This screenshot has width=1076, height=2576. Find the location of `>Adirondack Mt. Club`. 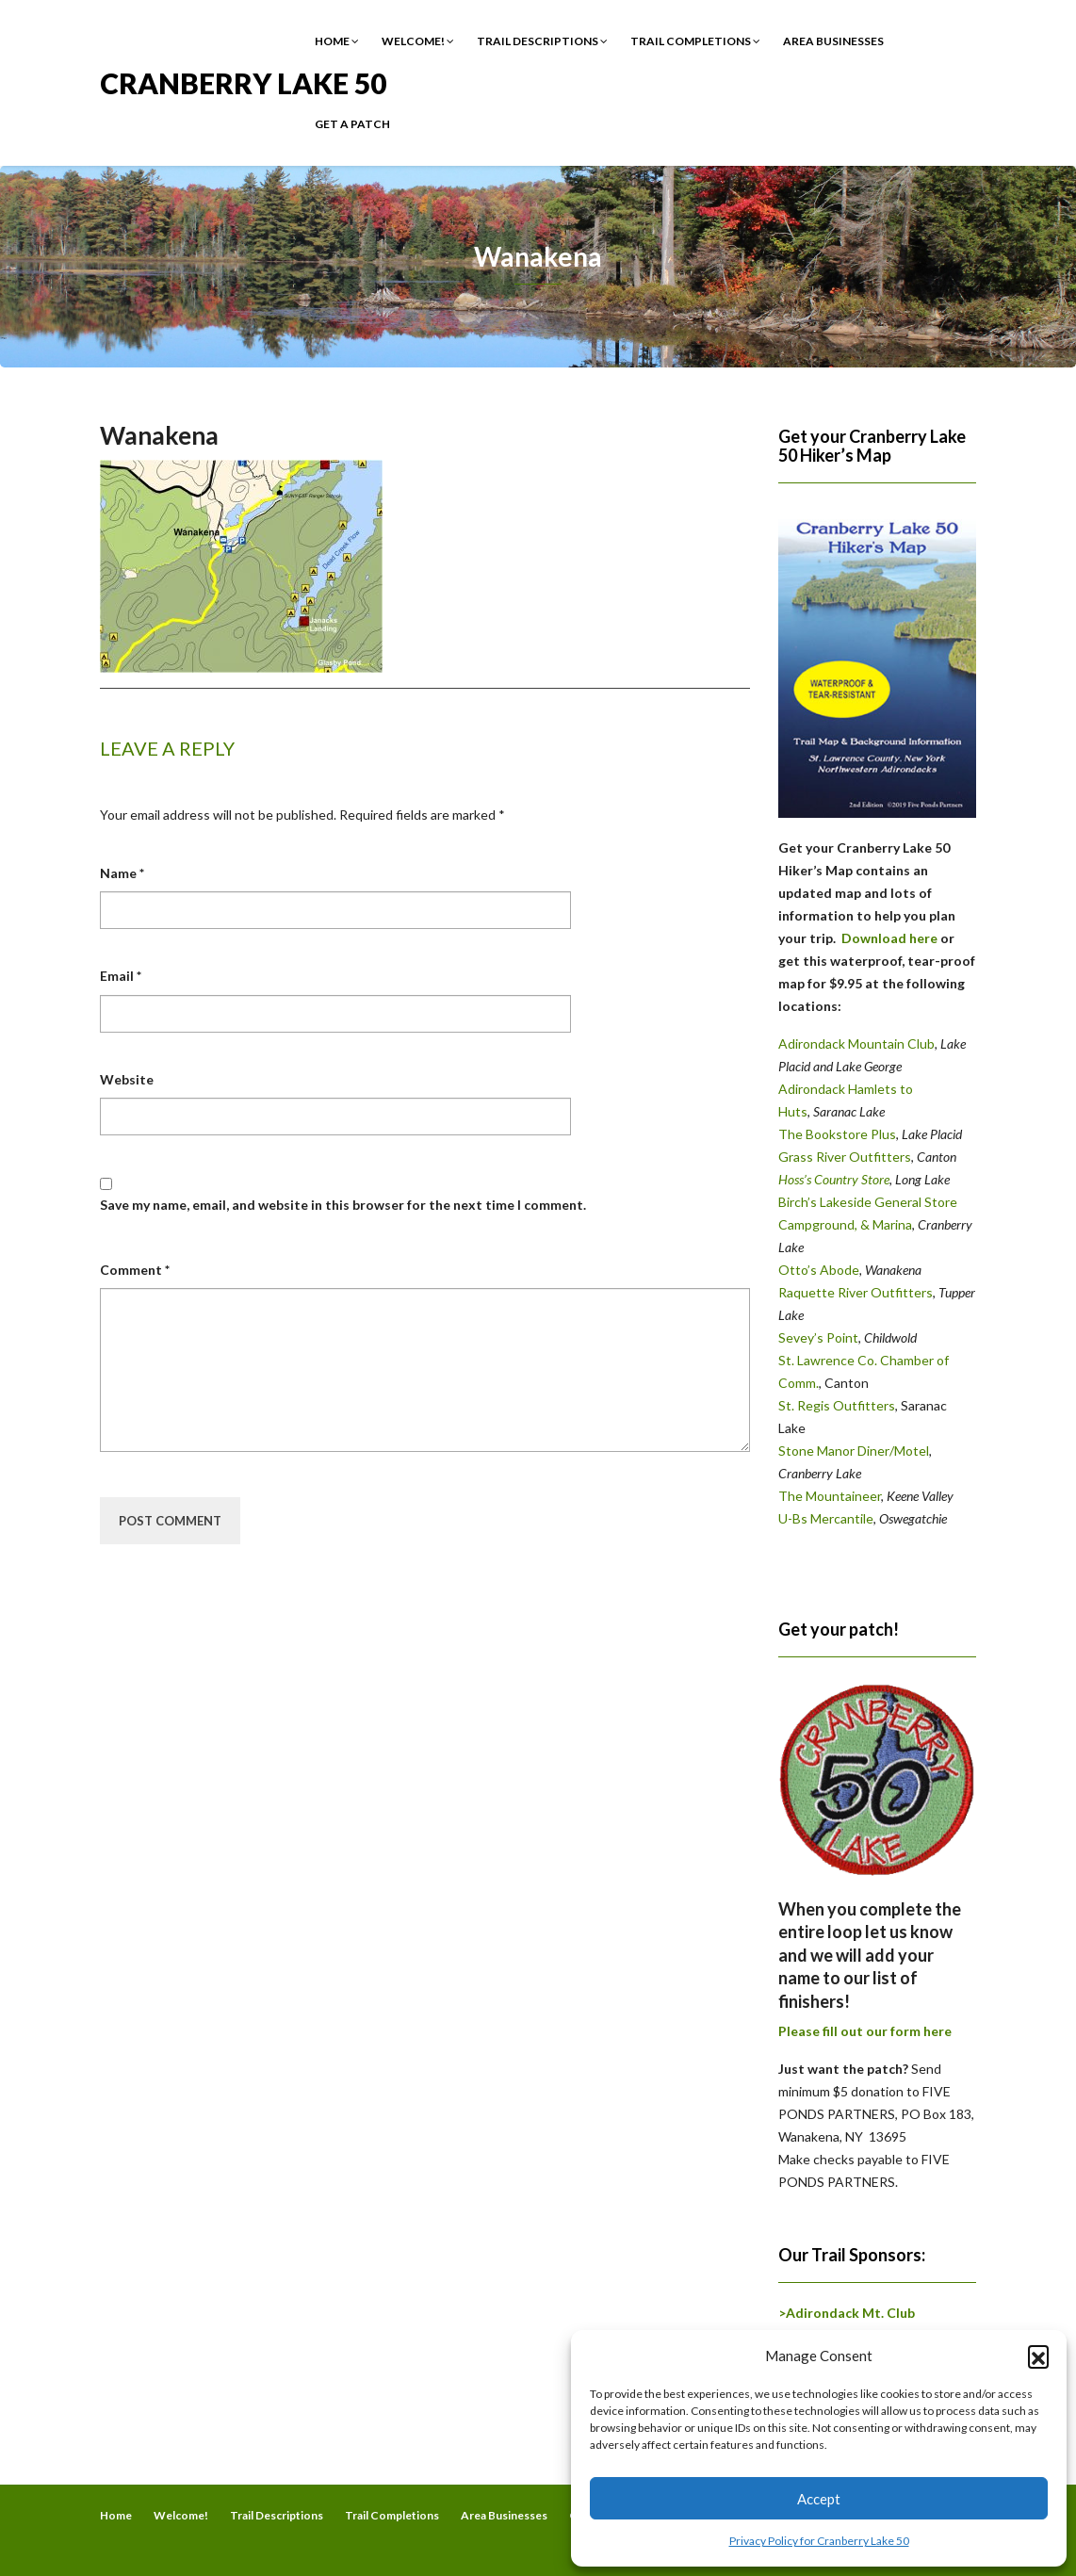

>Adirondack Mt. Club is located at coordinates (846, 2313).